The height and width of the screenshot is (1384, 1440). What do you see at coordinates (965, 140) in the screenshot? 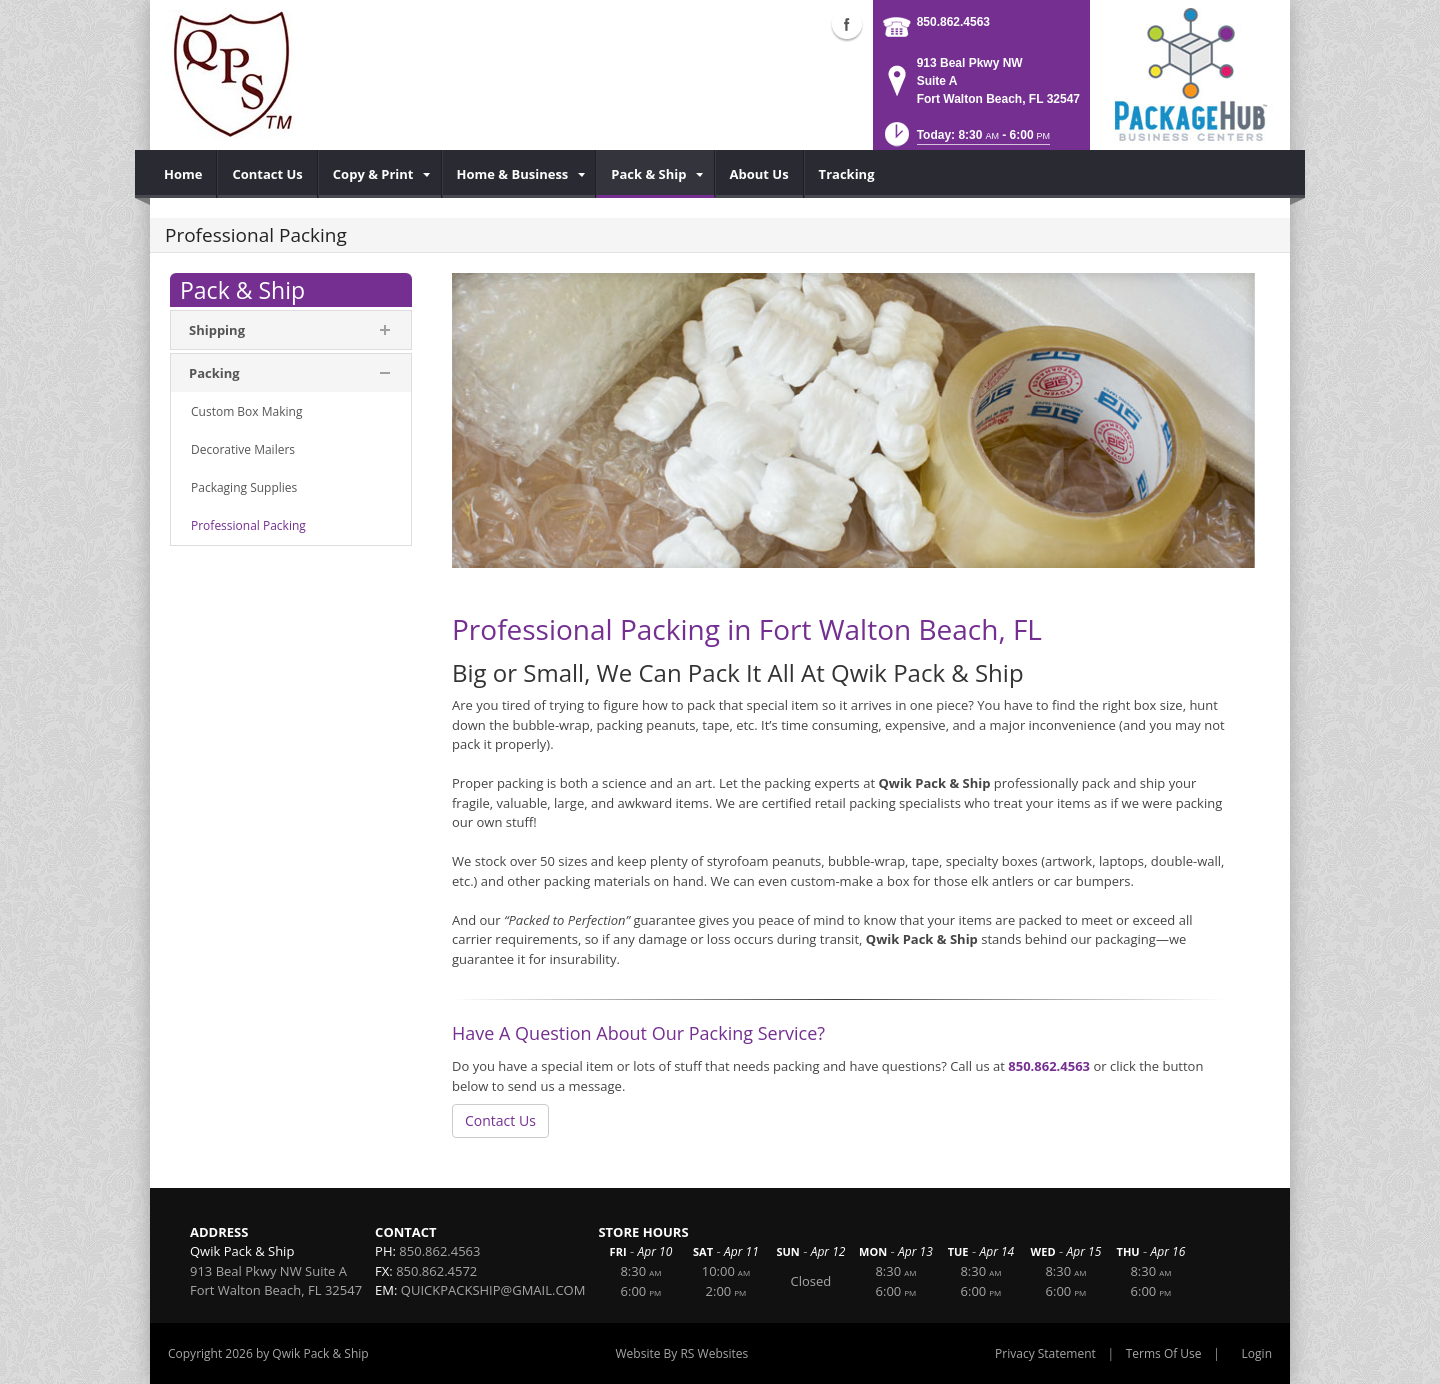
I see `[button]` at bounding box center [965, 140].